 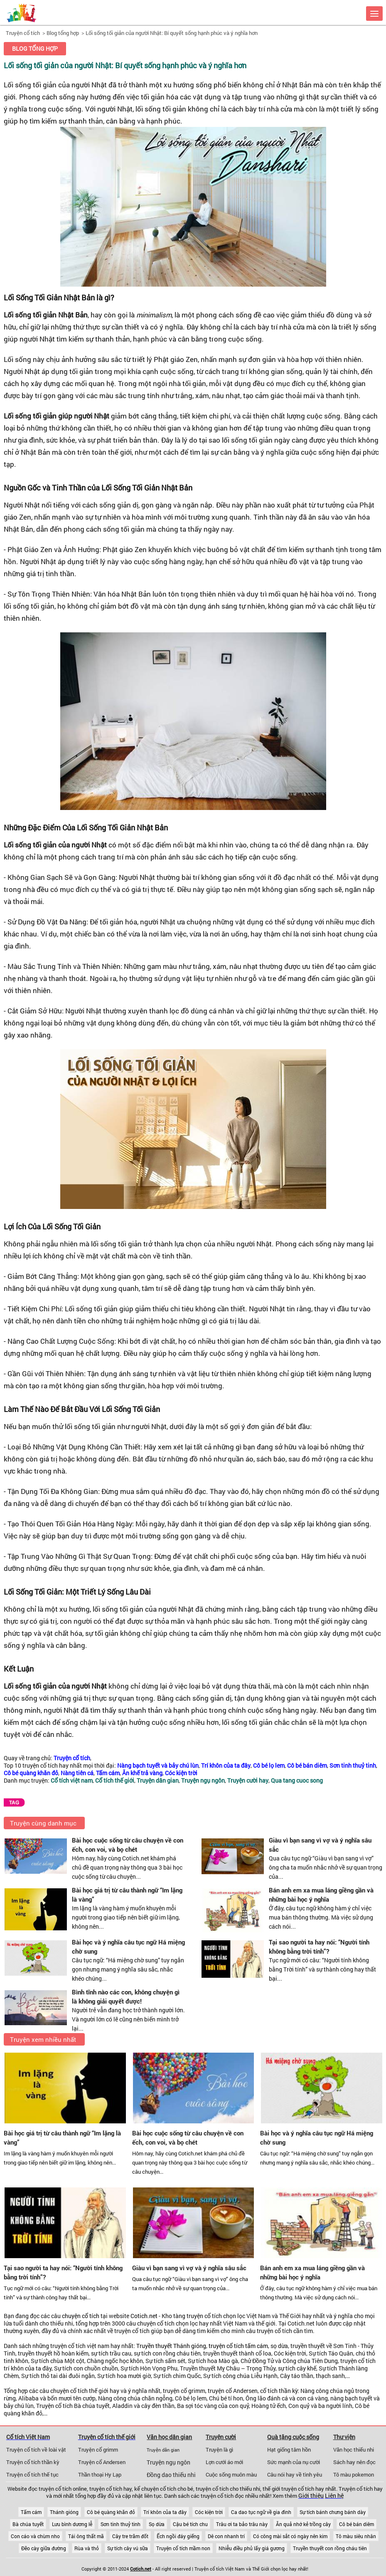 I want to click on Có công mài sắt có ngày nên kim, so click(x=290, y=2536).